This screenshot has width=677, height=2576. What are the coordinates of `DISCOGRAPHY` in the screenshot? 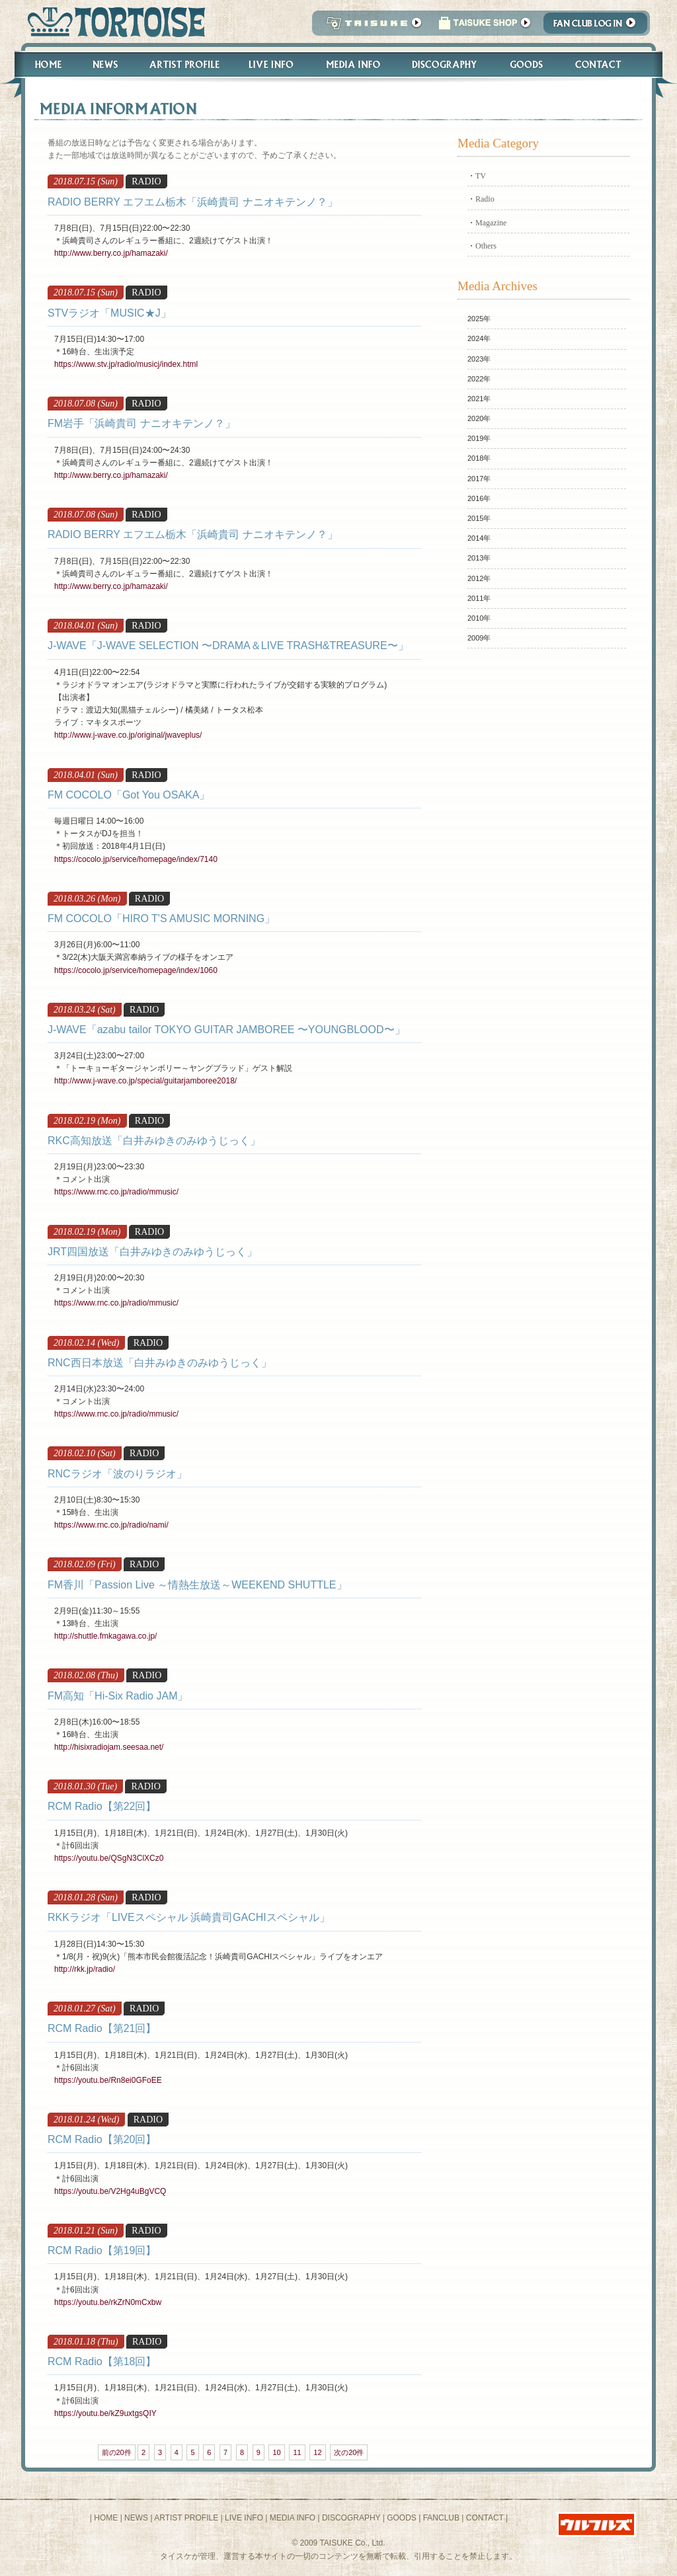 It's located at (351, 2517).